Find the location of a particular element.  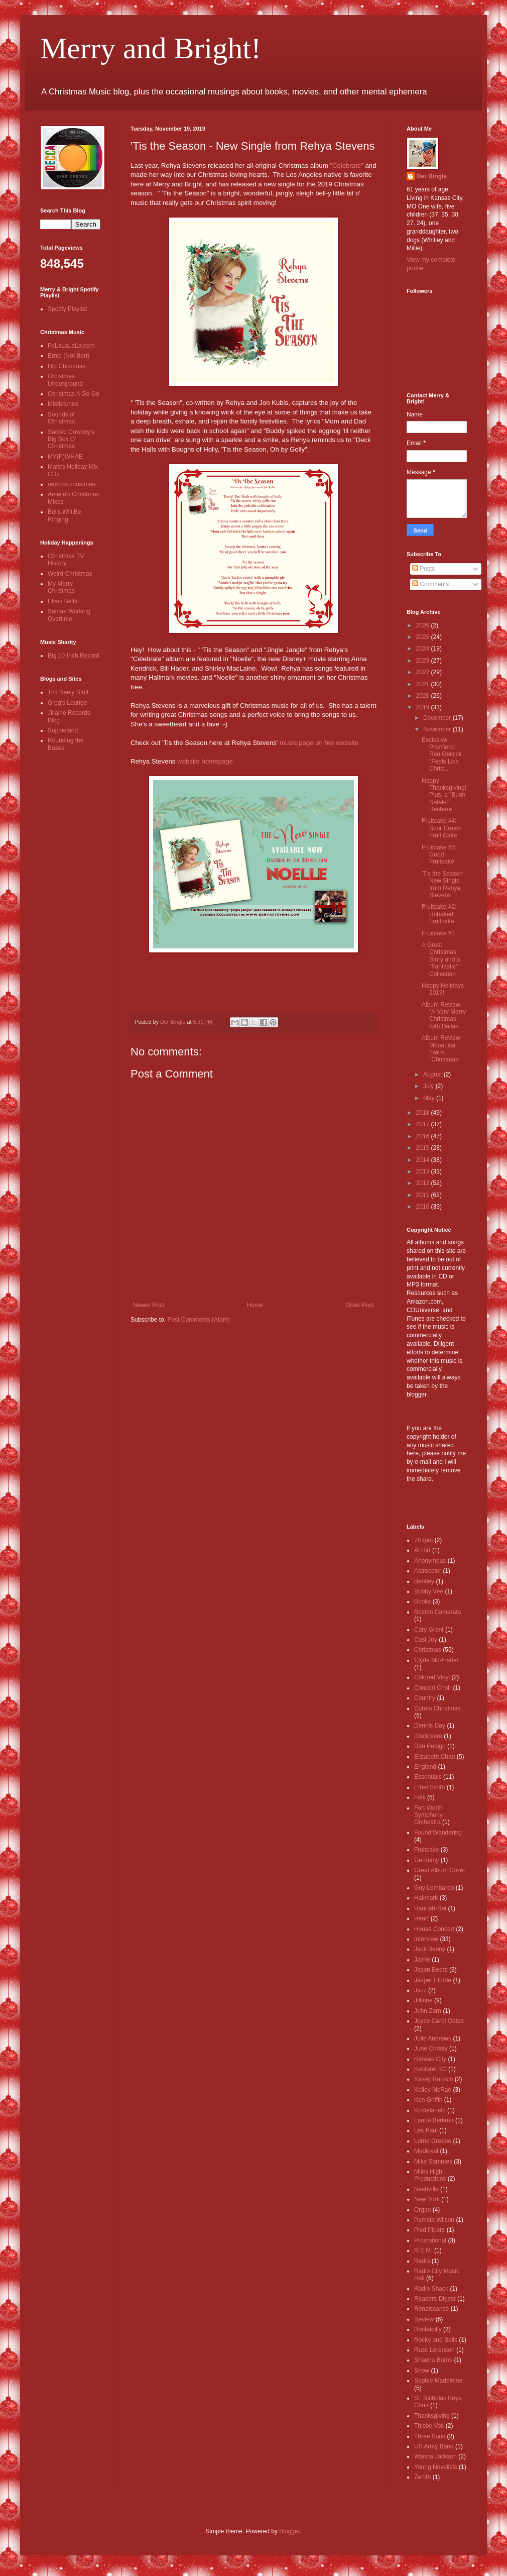

Mistletunes is located at coordinates (63, 403).